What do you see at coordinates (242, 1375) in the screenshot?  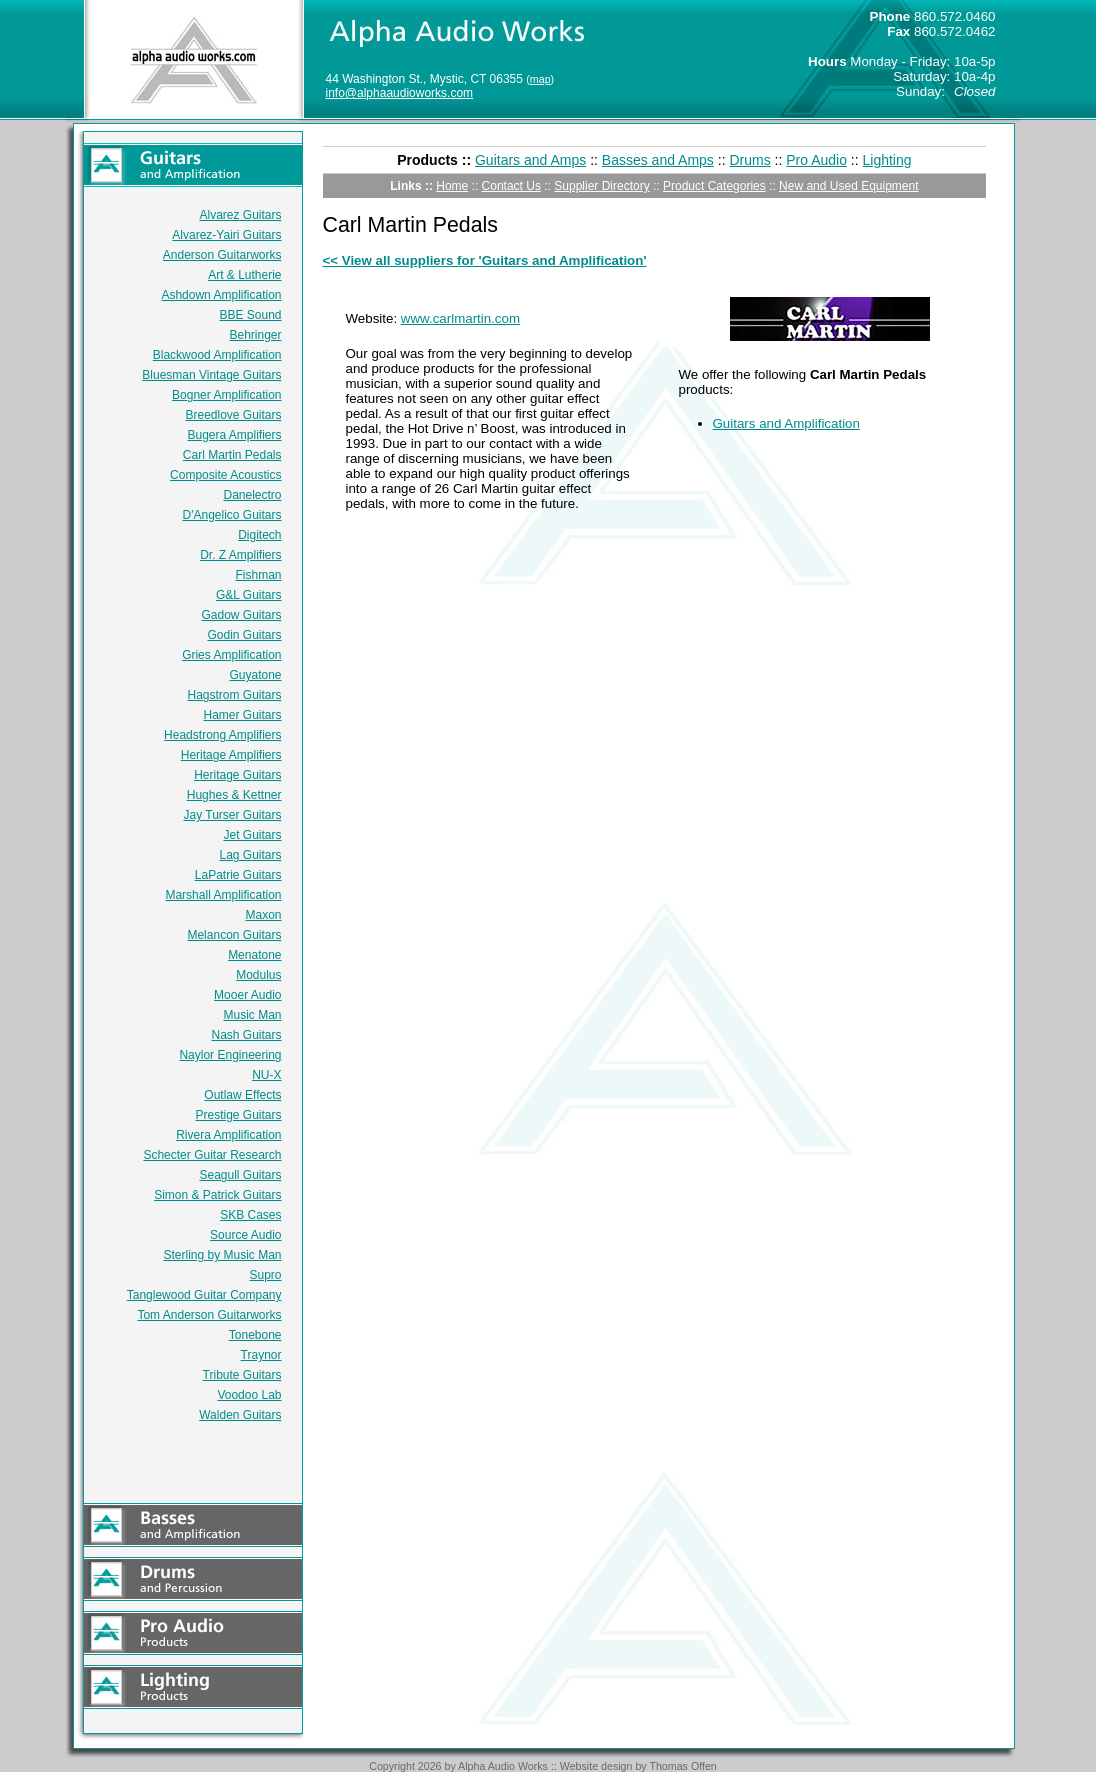 I see `Tribute Guitars` at bounding box center [242, 1375].